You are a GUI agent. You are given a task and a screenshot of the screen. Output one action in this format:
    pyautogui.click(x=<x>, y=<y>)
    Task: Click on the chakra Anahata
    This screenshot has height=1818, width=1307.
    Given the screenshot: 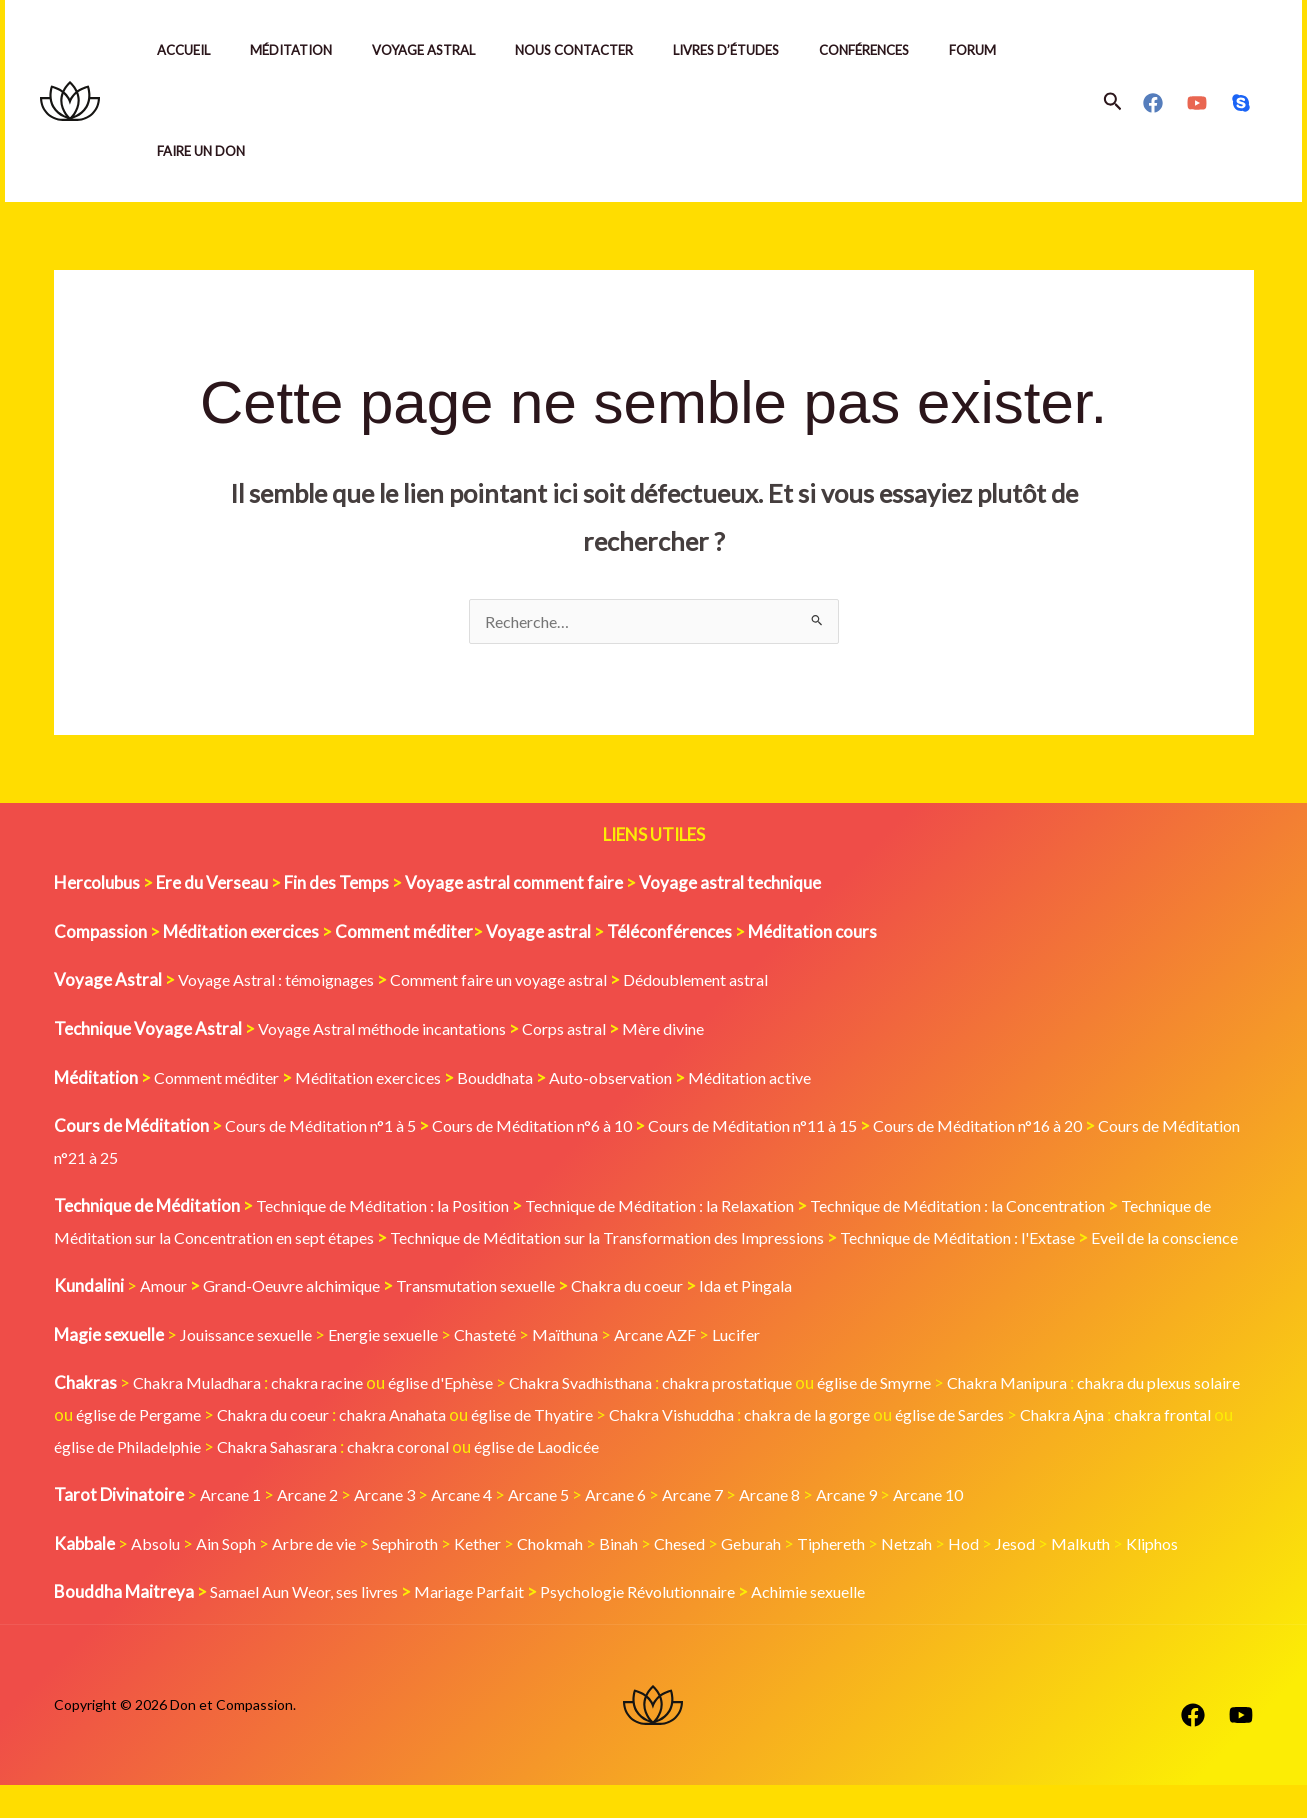 What is the action you would take?
    pyautogui.click(x=526, y=1448)
    